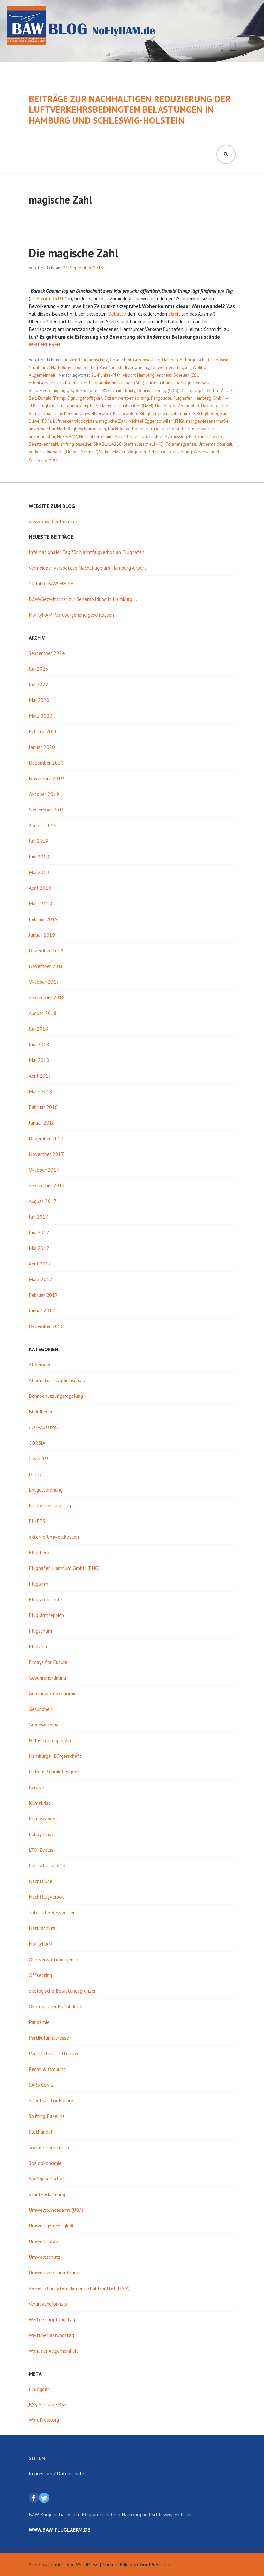  I want to click on September 2024, so click(47, 653).